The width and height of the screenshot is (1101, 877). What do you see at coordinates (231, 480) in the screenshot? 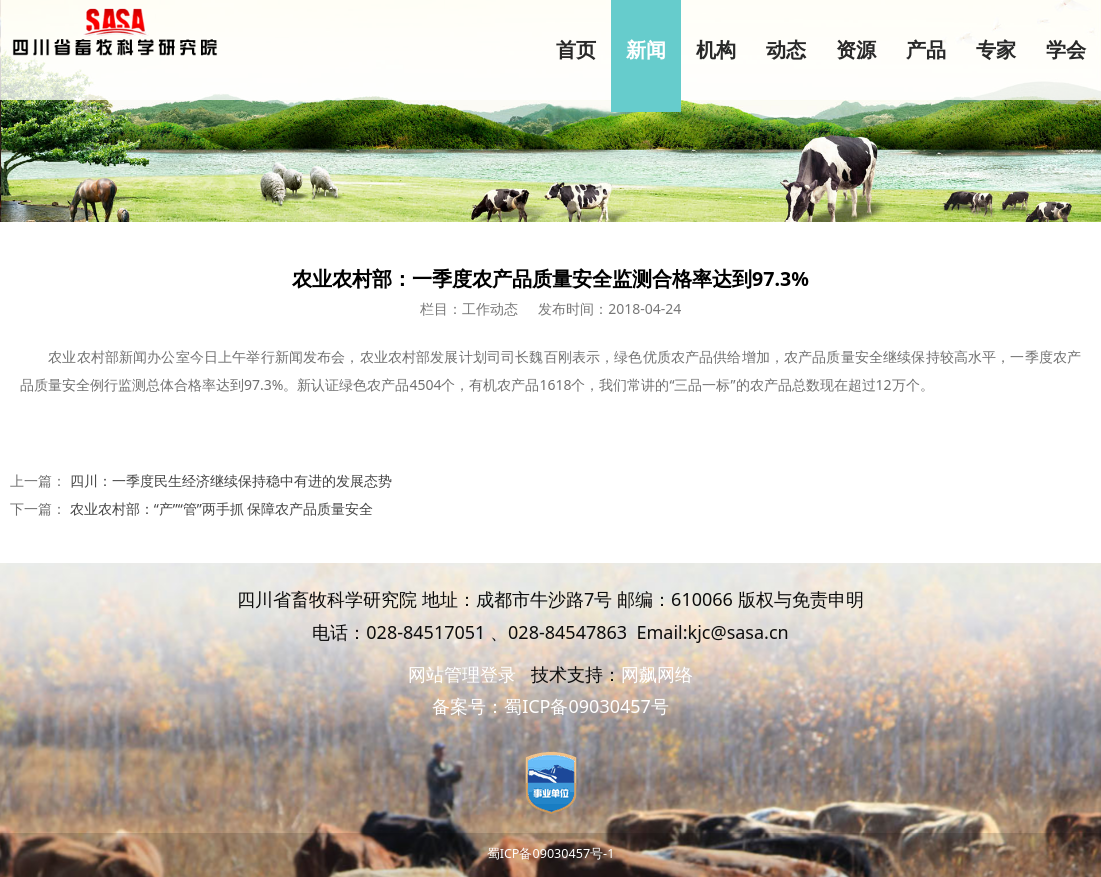
I see `四川：一季度民生经济继续保持稳中有进的发展态势` at bounding box center [231, 480].